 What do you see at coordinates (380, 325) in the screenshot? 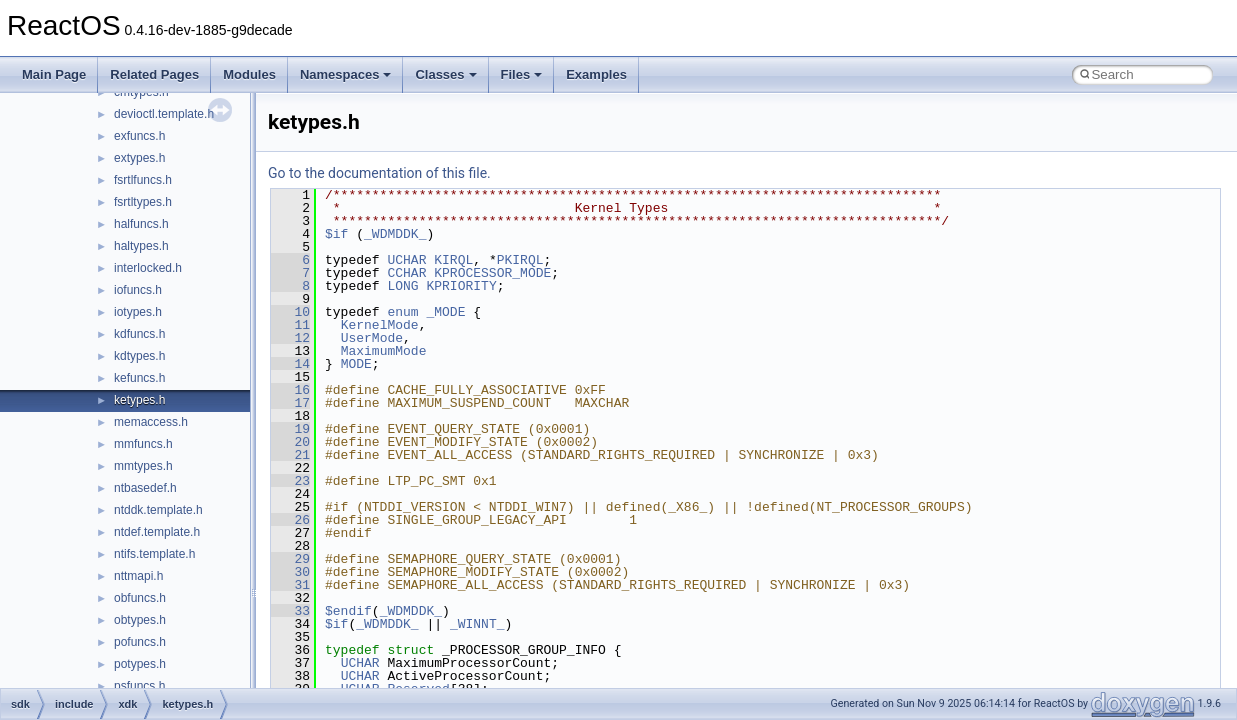
I see `KernelMode` at bounding box center [380, 325].